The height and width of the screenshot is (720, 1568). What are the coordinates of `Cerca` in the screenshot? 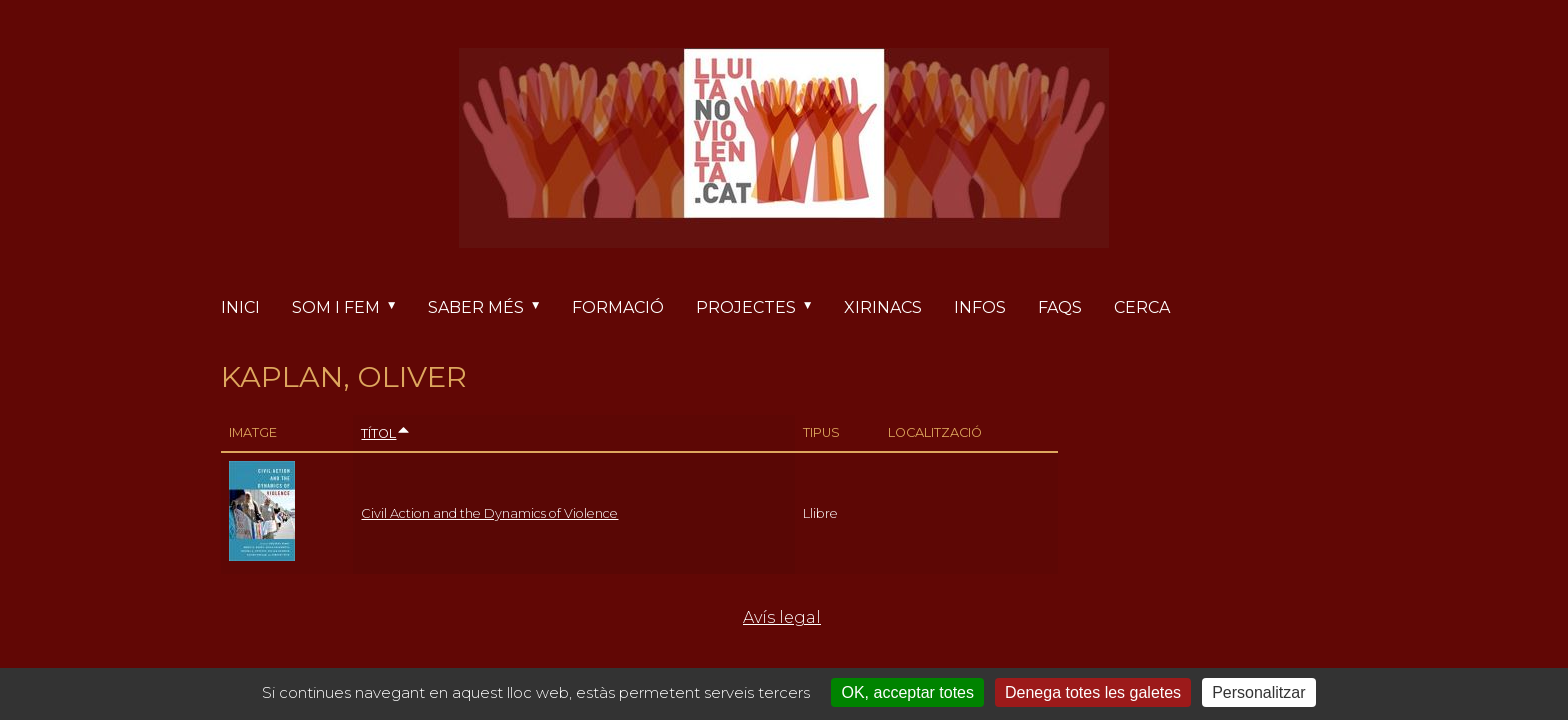 It's located at (1142, 307).